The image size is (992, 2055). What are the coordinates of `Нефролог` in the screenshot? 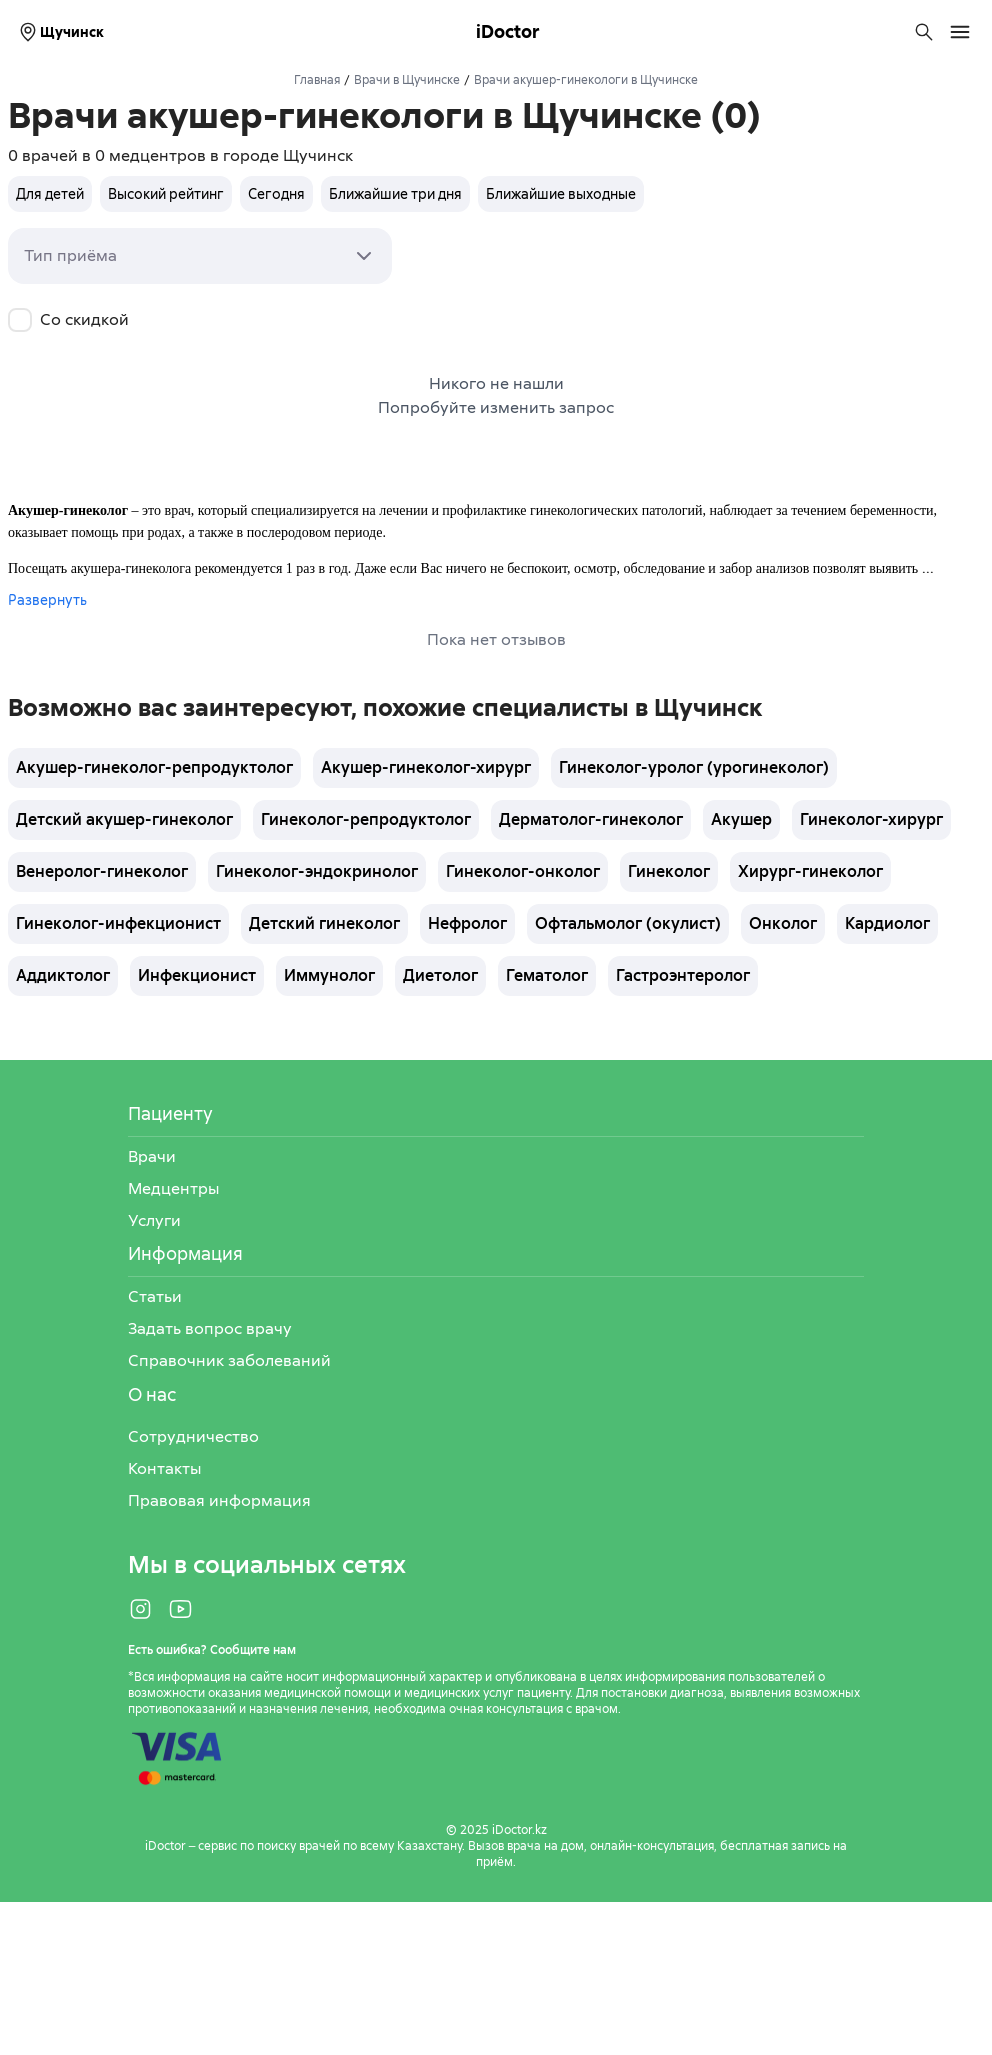 It's located at (467, 923).